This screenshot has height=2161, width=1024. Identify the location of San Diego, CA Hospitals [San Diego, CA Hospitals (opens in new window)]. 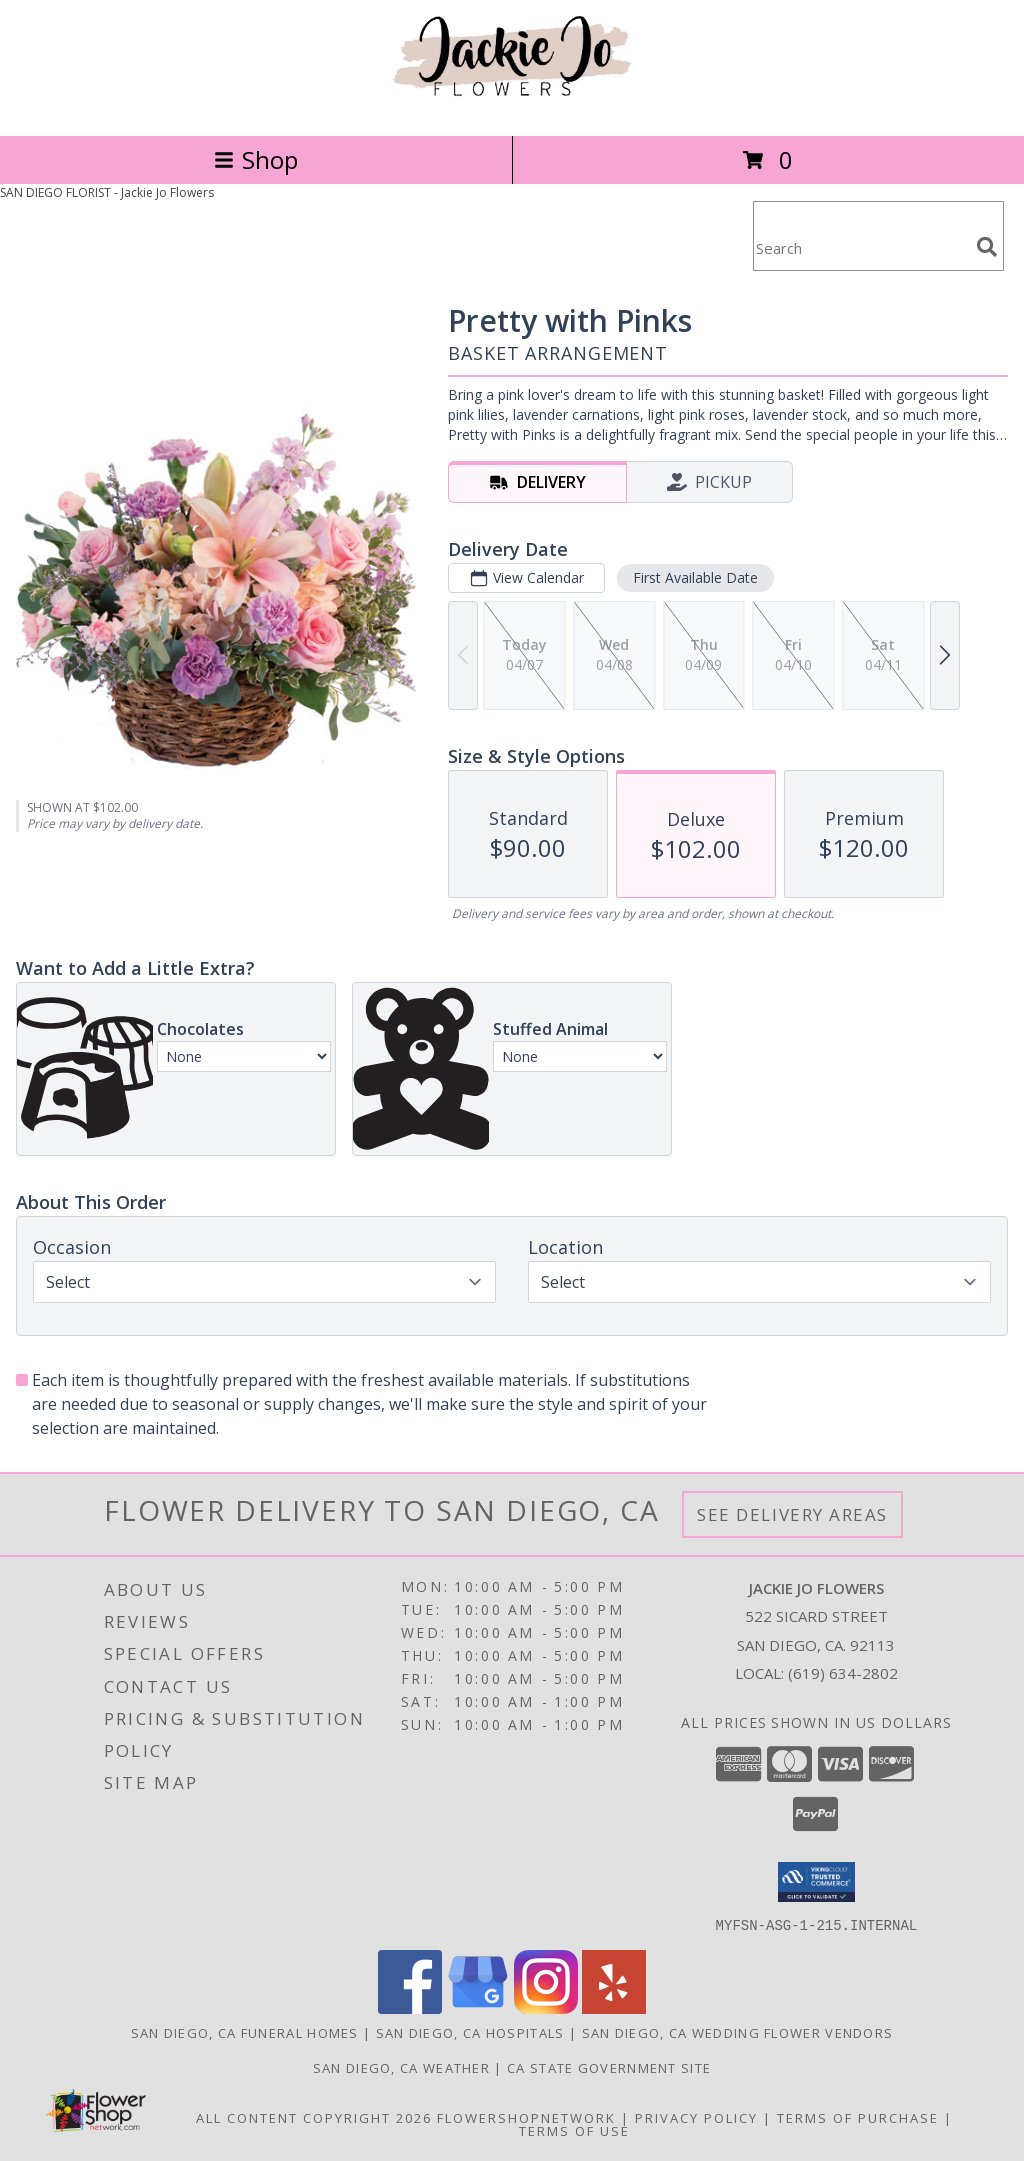
(470, 2032).